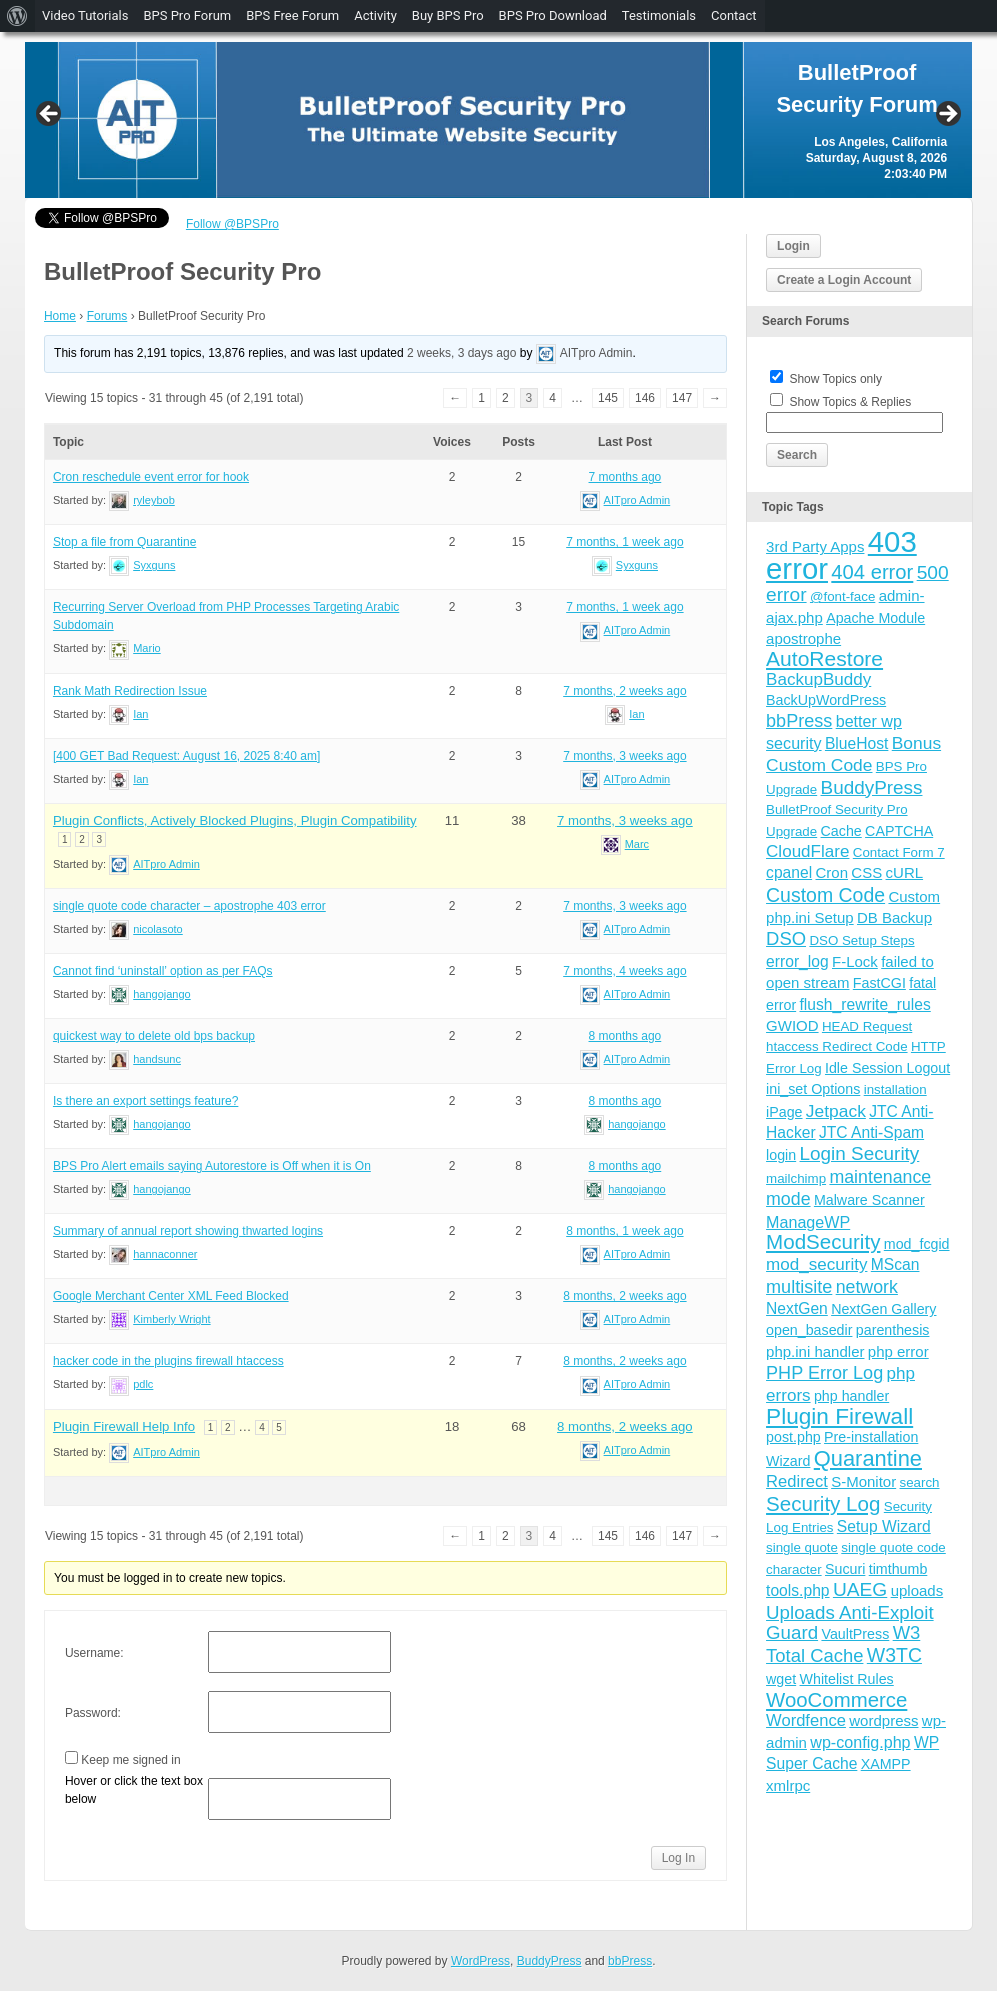  What do you see at coordinates (865, 1004) in the screenshot?
I see `flush_rewrite_rules [flush_rewrite_rules (6 items)]` at bounding box center [865, 1004].